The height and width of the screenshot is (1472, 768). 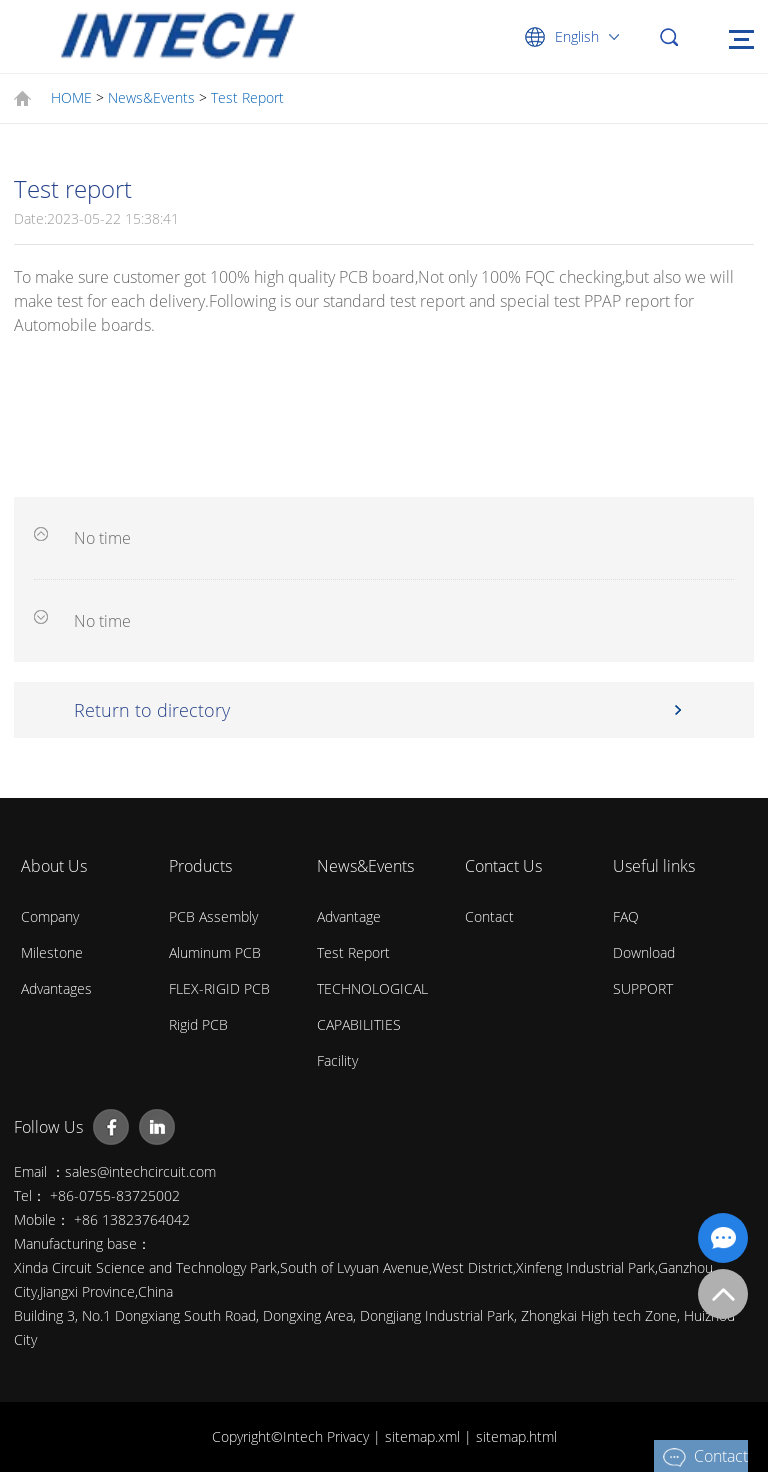 I want to click on Advantages, so click(x=56, y=988).